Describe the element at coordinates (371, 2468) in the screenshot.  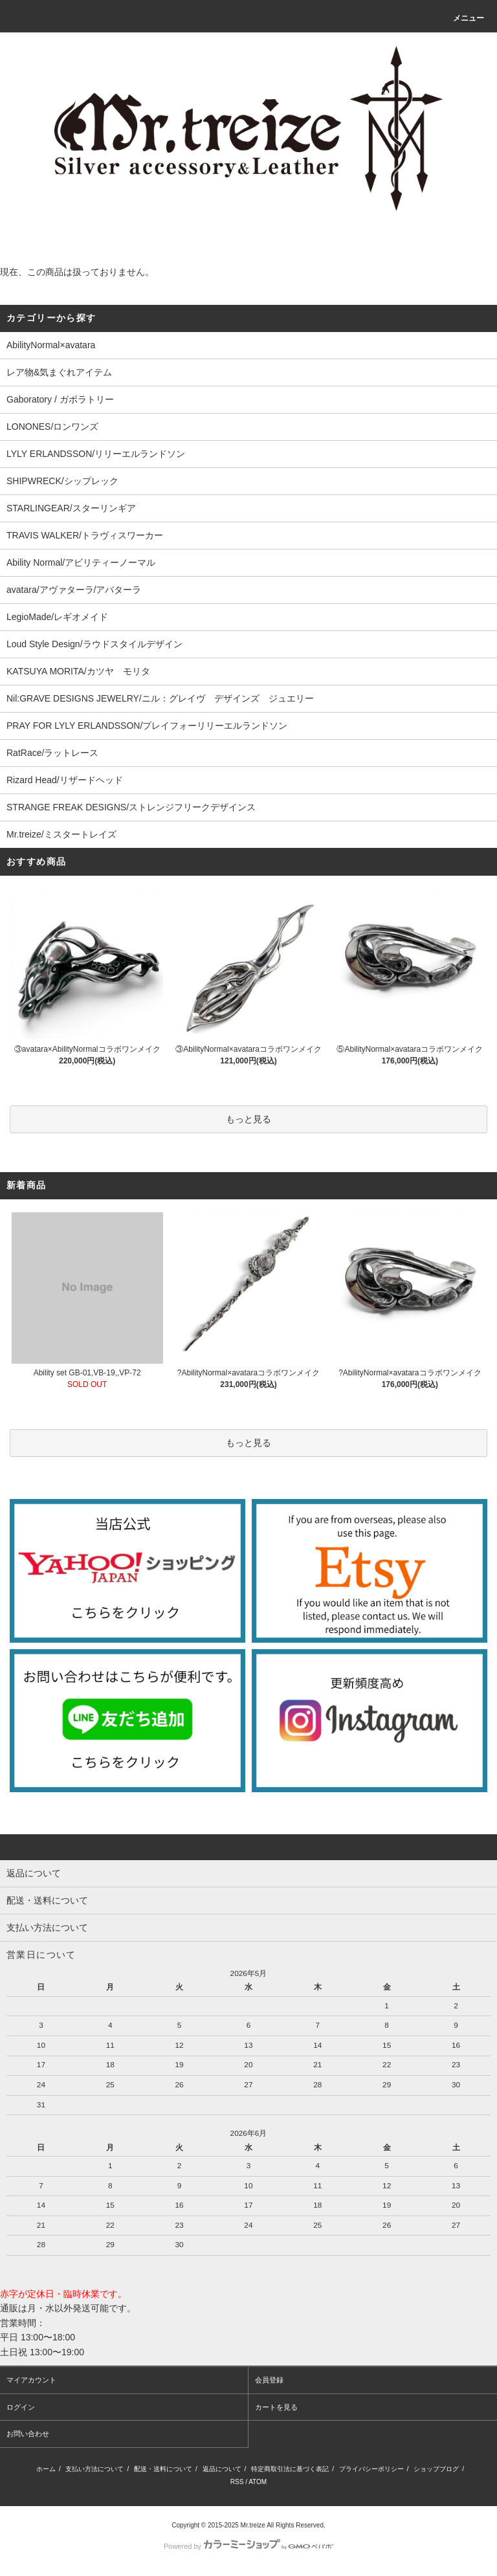
I see `プライバシーポリシー` at that location.